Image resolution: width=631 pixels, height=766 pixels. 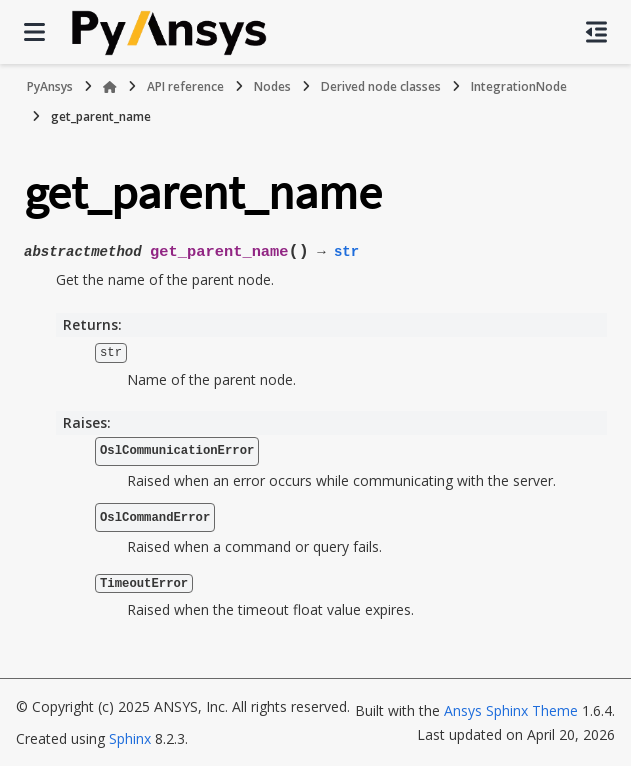 What do you see at coordinates (34, 32) in the screenshot?
I see `[Site navigation]` at bounding box center [34, 32].